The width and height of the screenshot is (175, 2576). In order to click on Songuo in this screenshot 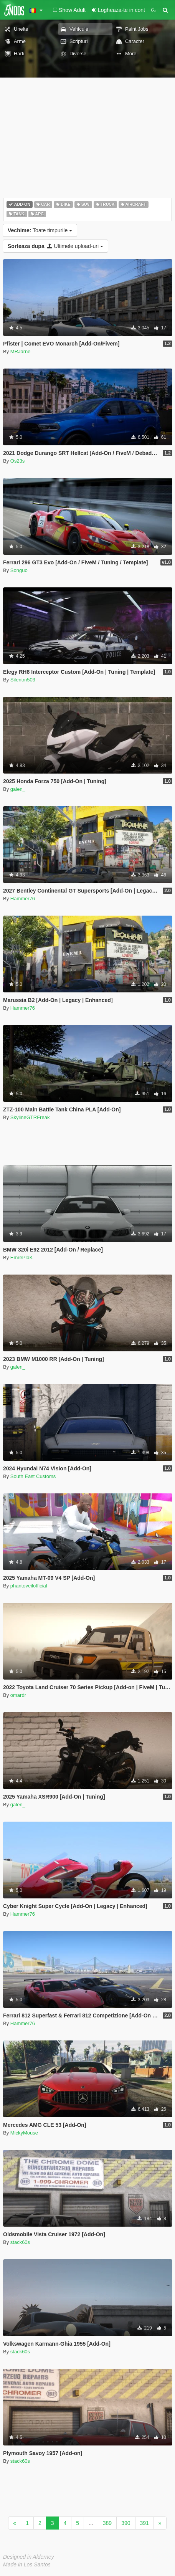, I will do `click(19, 570)`.